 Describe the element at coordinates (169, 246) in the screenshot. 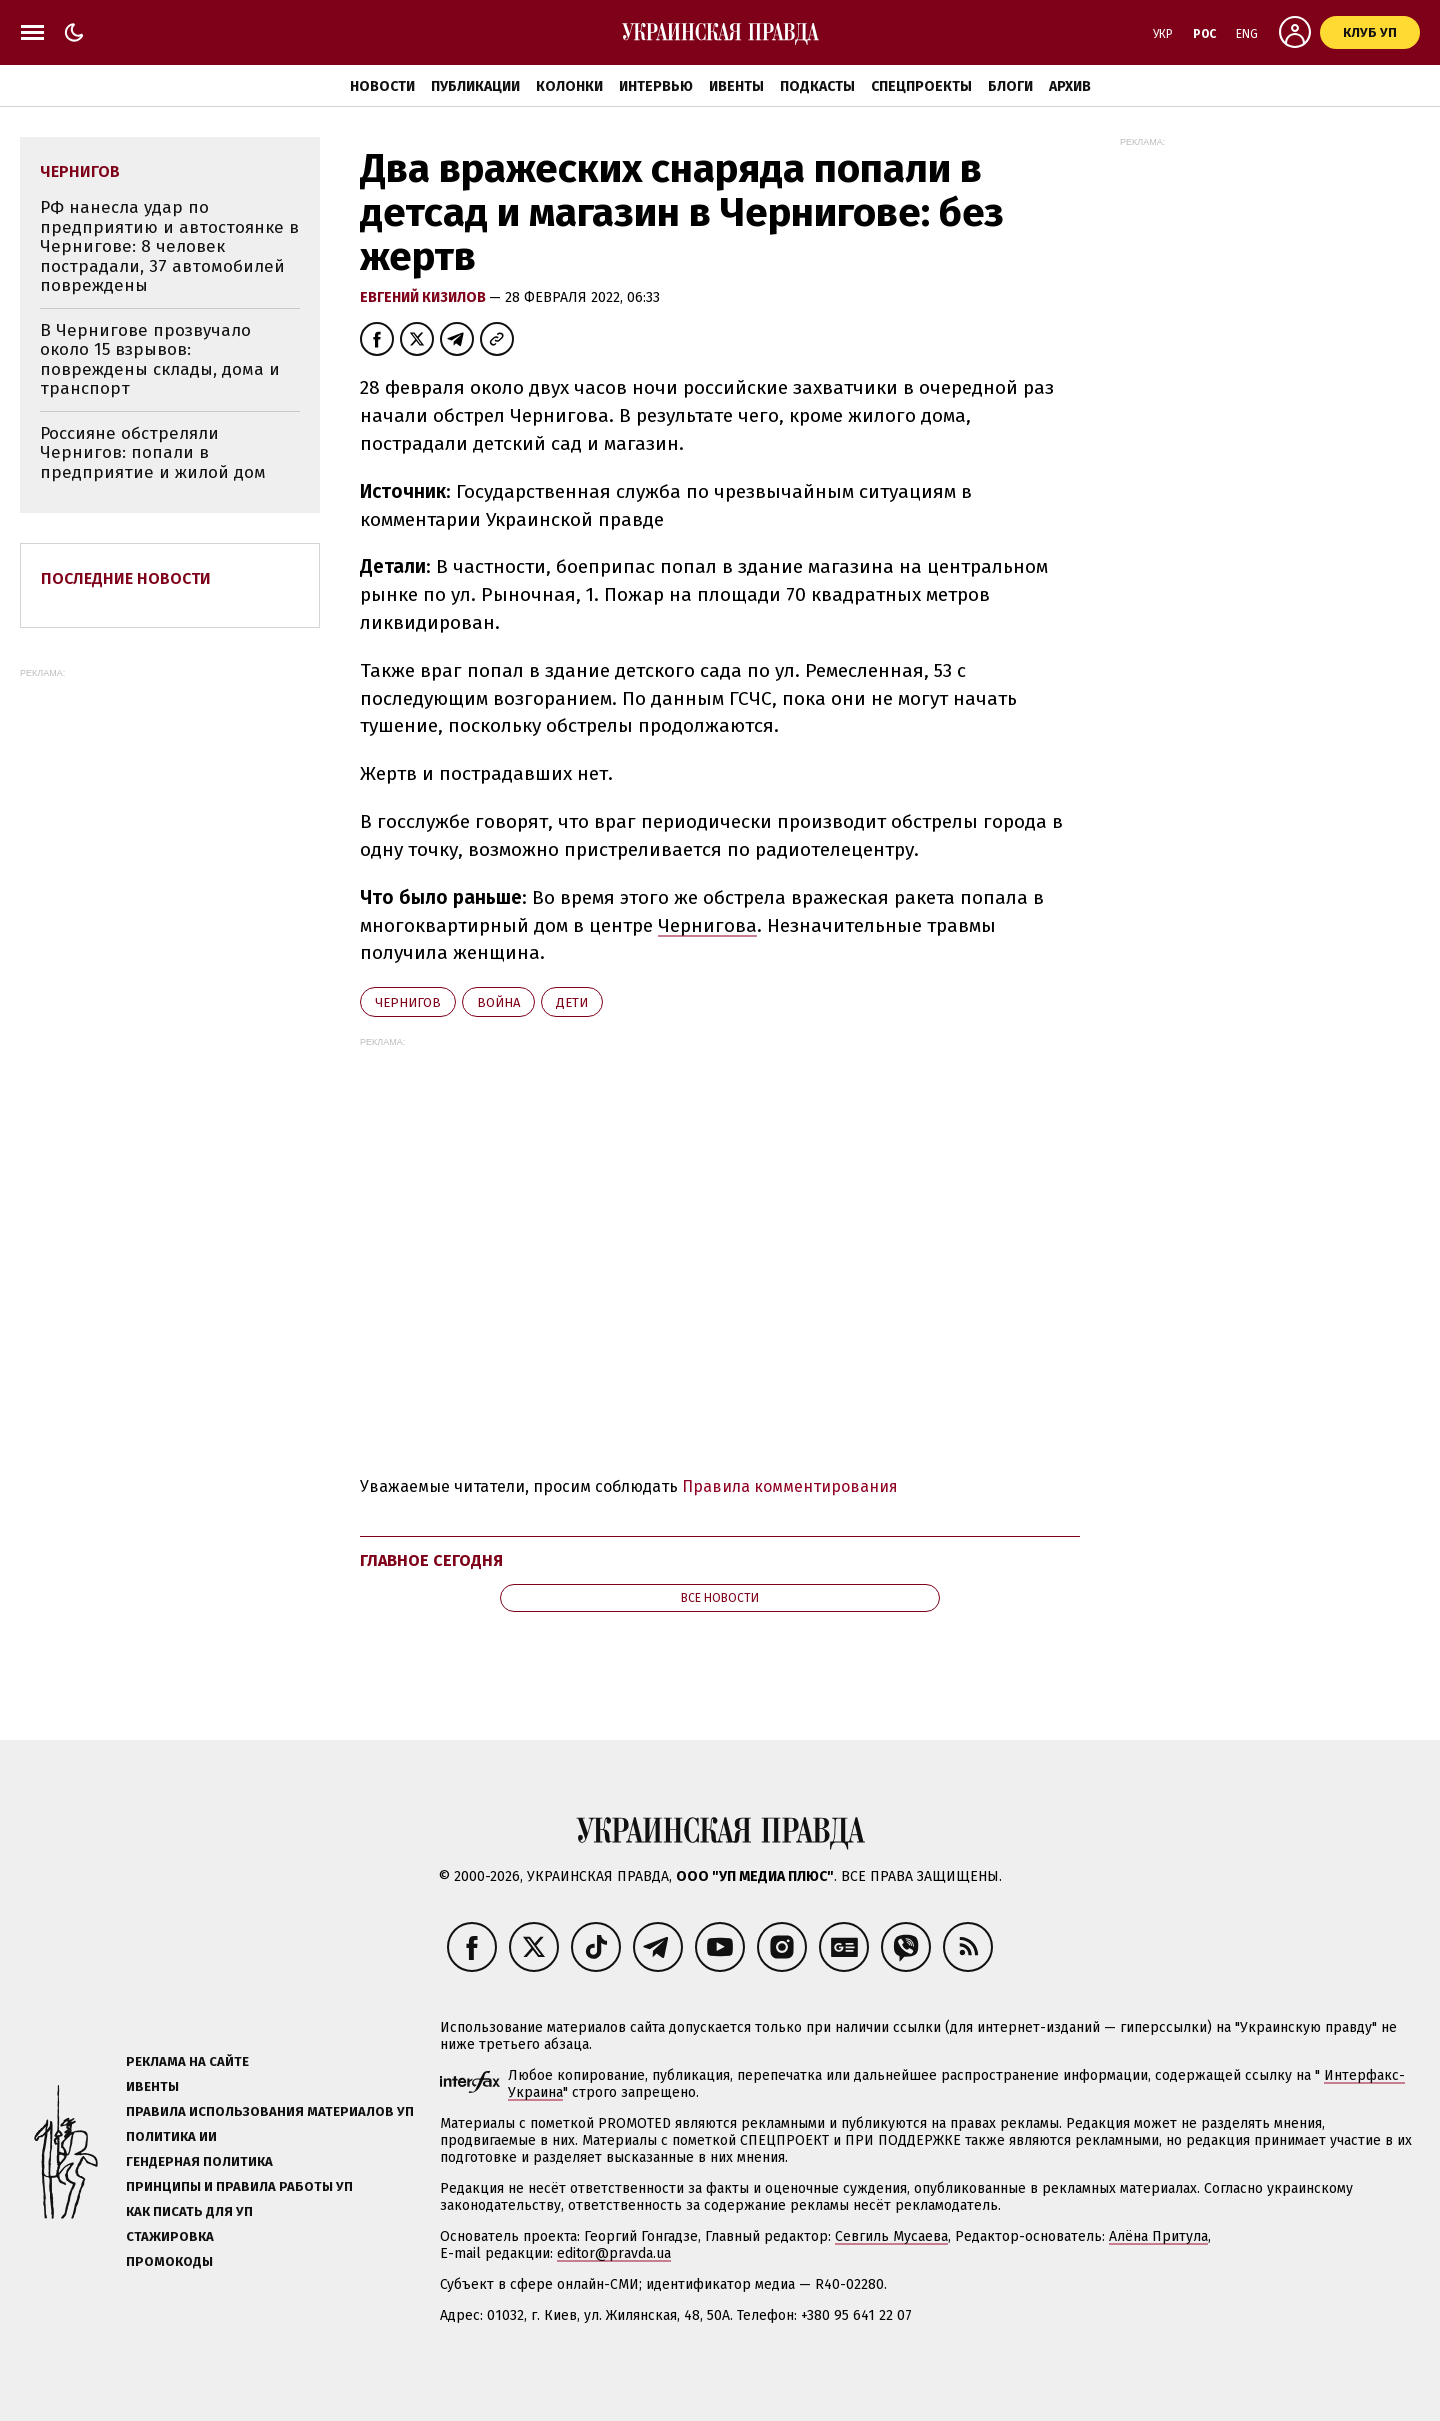

I see `РФ нанесла удар по предприятию и автостоянке в Чернигове: 8 человек пострадали, 37 автомобилей повреждены` at that location.